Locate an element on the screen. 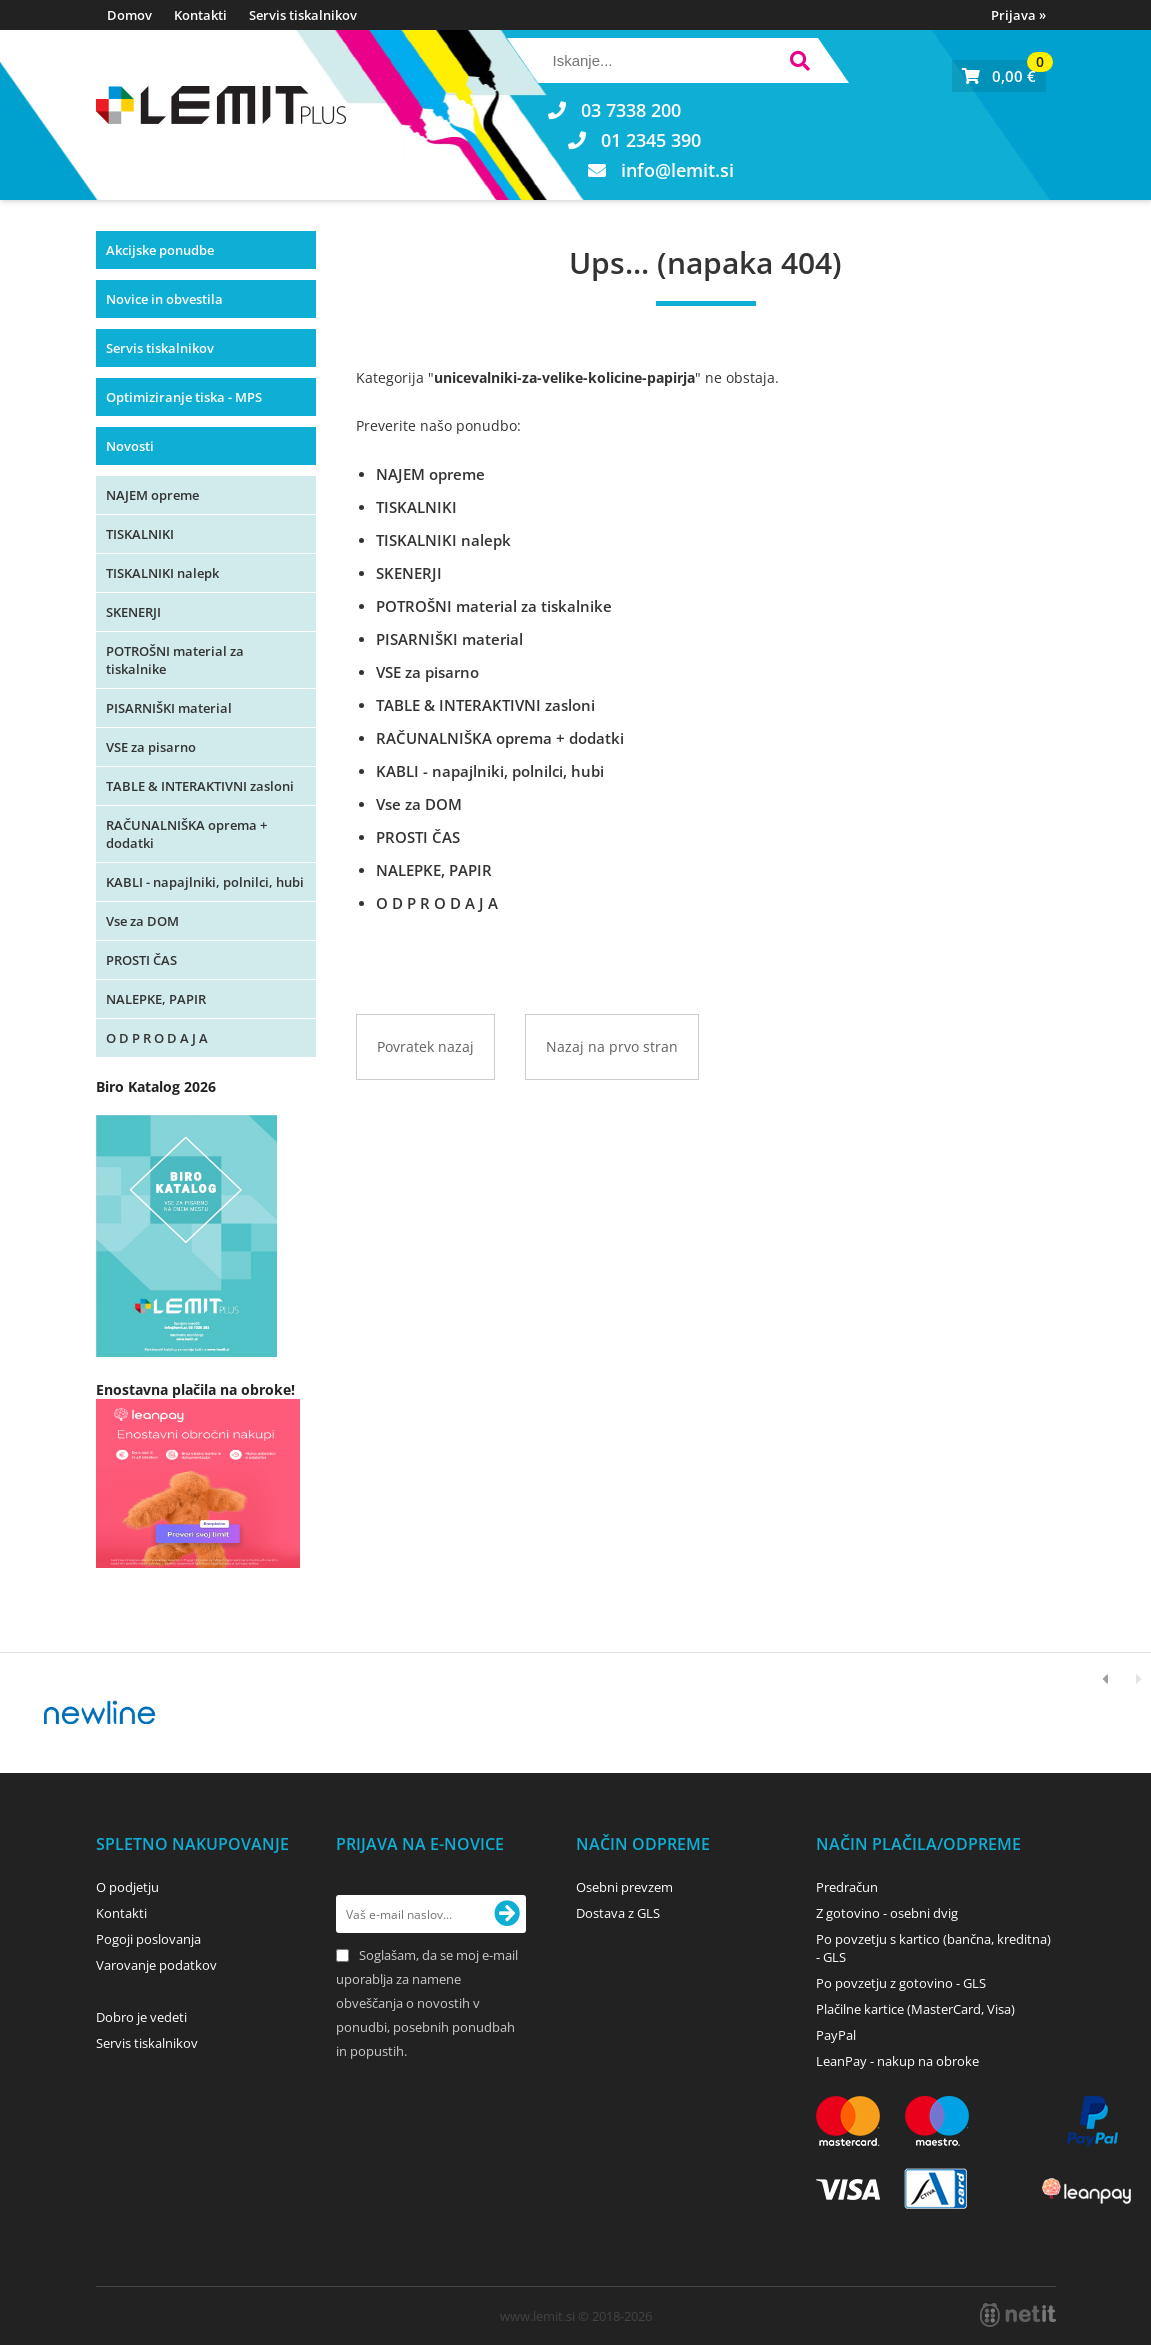 The height and width of the screenshot is (2345, 1151). PROSTI ČAS is located at coordinates (141, 960).